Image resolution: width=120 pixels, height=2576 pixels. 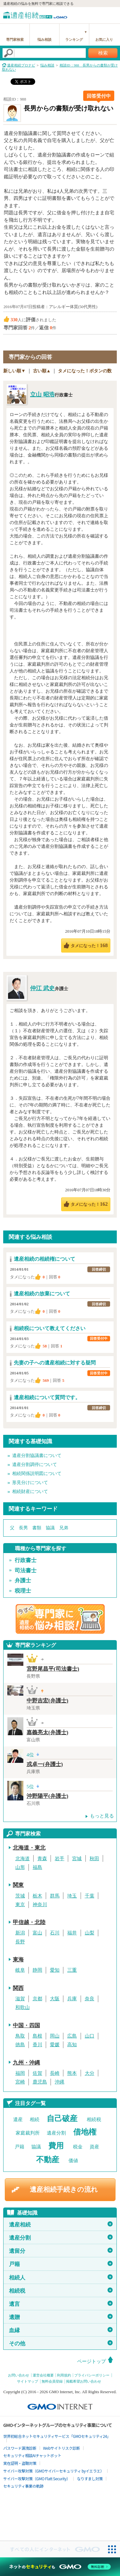 What do you see at coordinates (25, 1571) in the screenshot?
I see `司法書士` at bounding box center [25, 1571].